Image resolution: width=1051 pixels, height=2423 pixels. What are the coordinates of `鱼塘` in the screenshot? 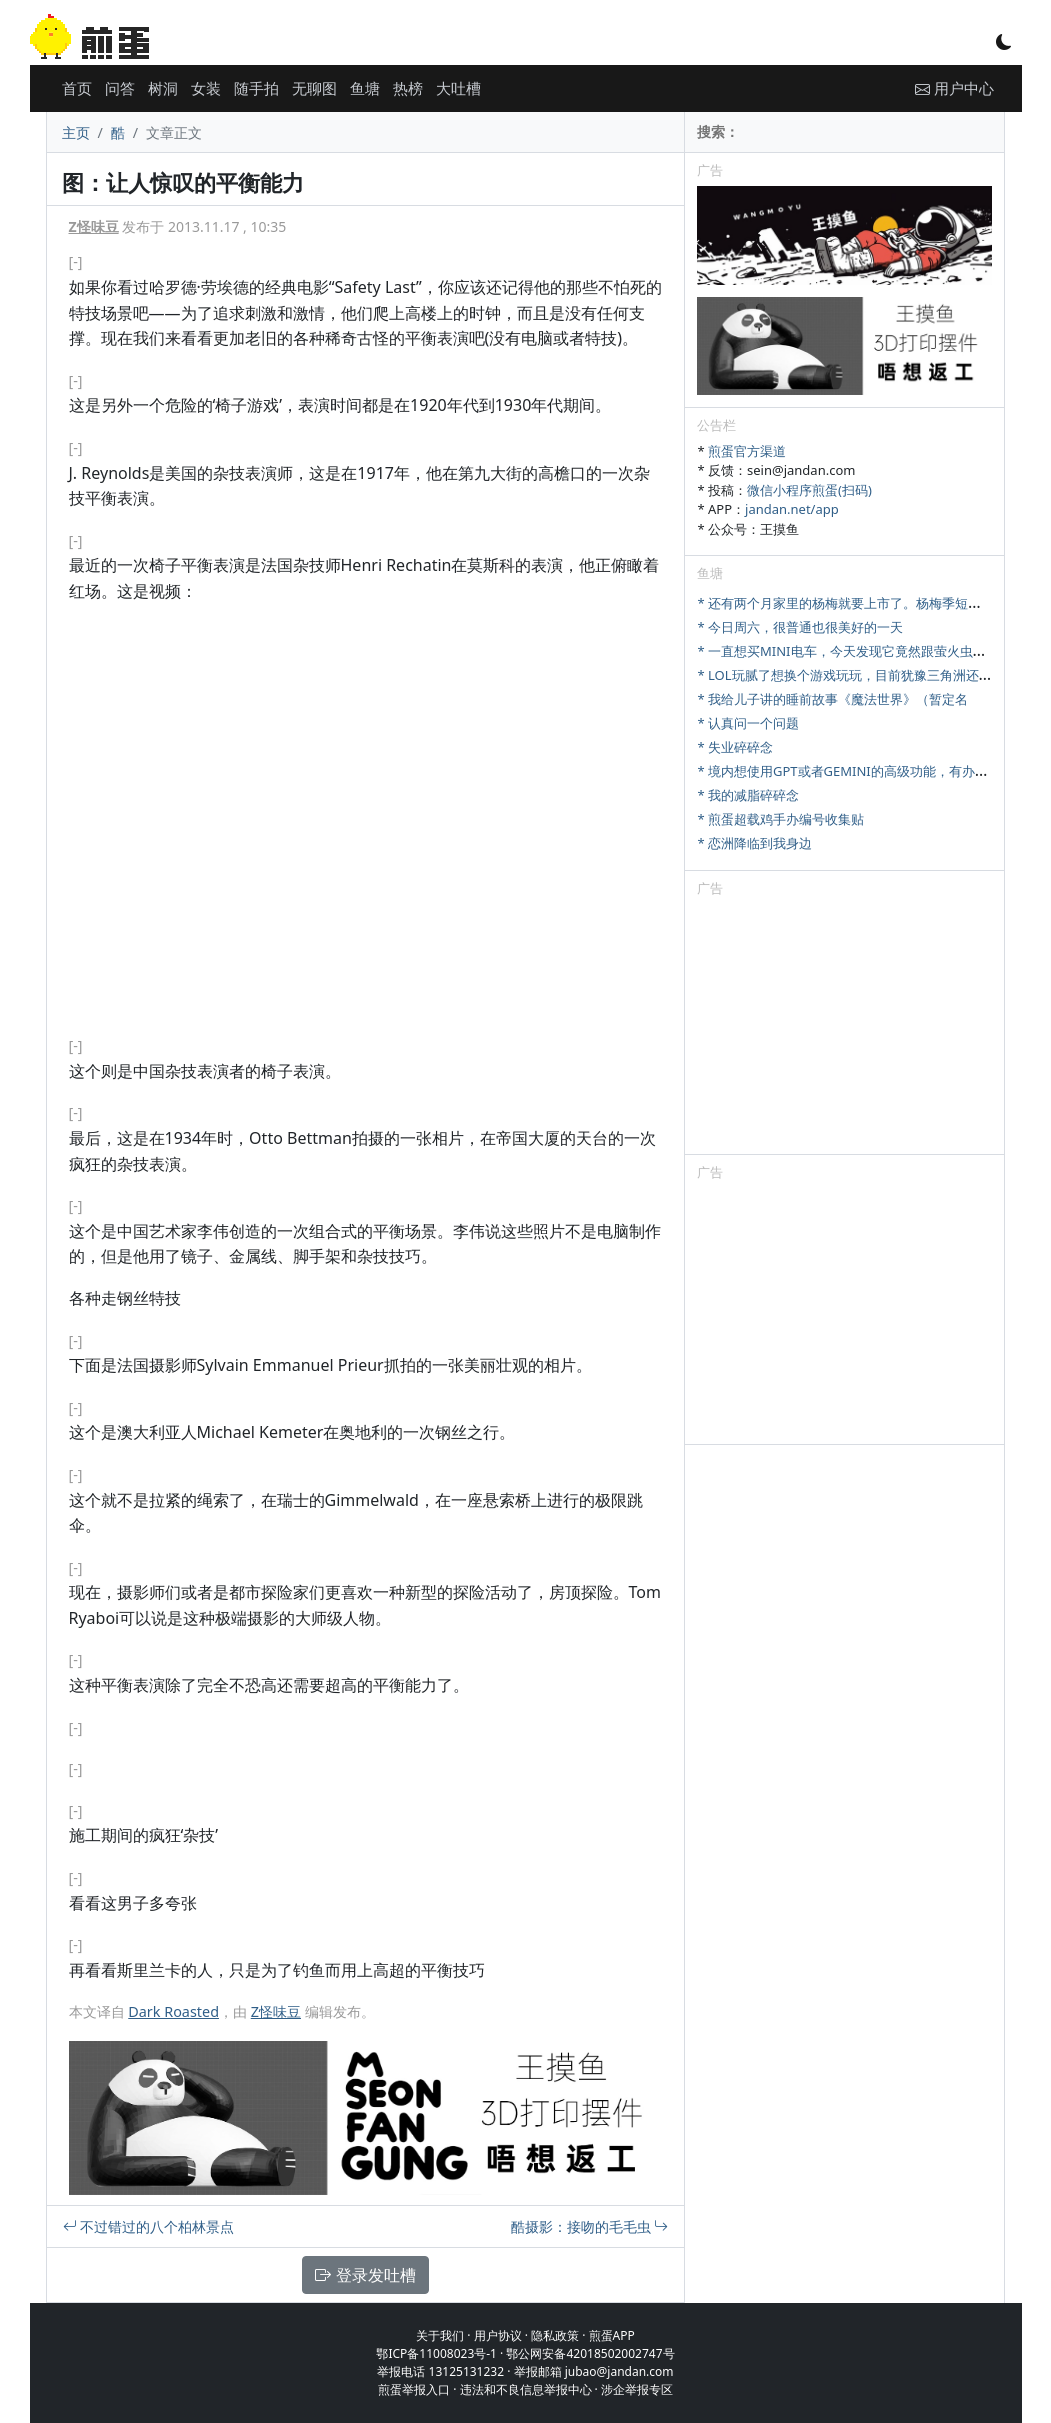 It's located at (365, 88).